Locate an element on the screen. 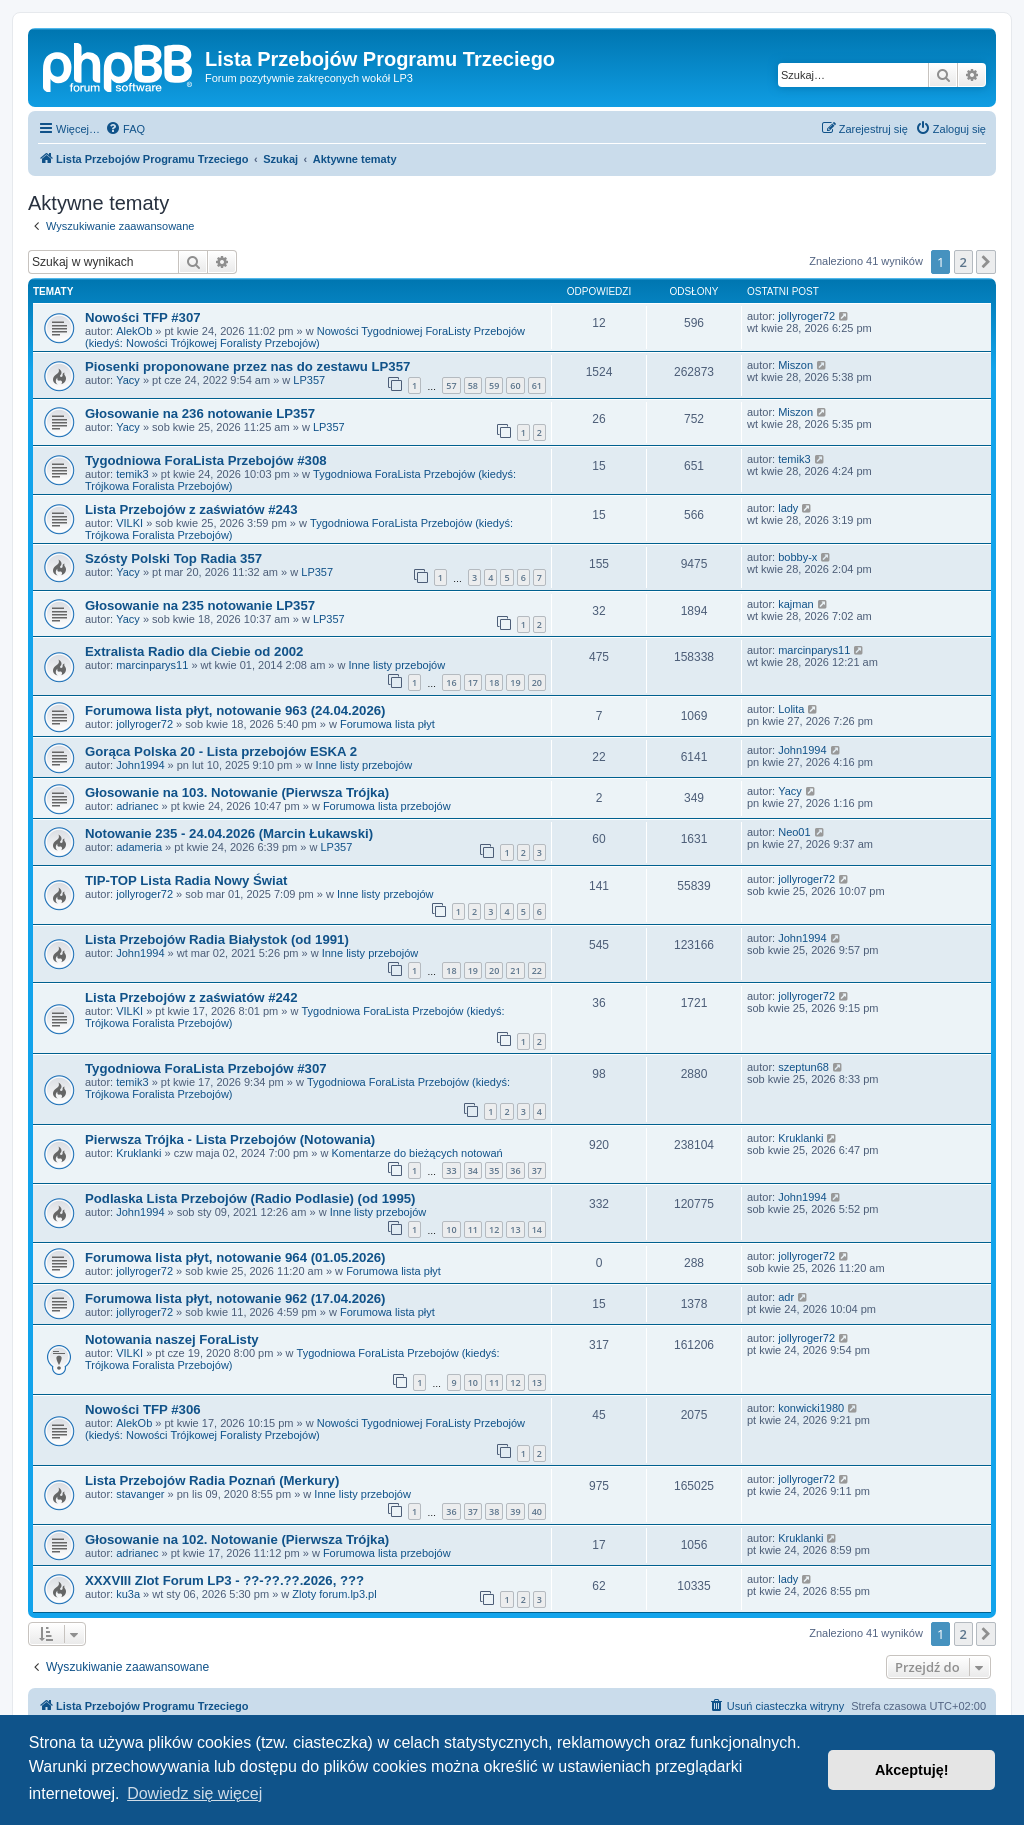 Image resolution: width=1024 pixels, height=1825 pixels. Głosowanie na 236 notowanie LP357 is located at coordinates (200, 413).